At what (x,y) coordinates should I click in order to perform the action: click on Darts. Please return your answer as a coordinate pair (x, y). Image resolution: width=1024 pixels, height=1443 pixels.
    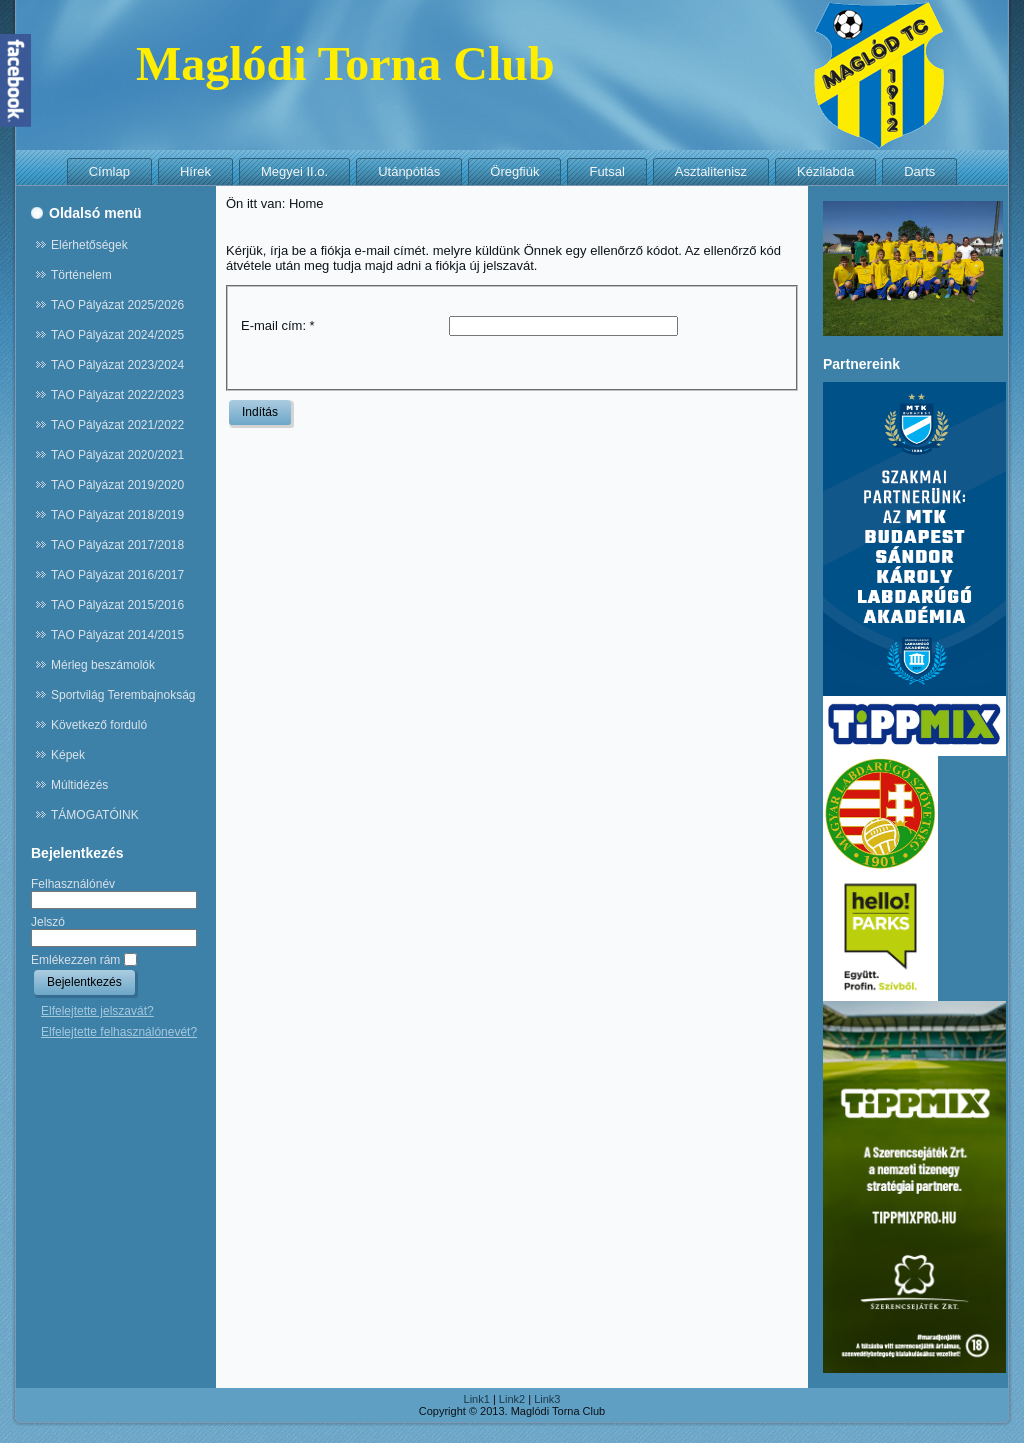
    Looking at the image, I should click on (919, 171).